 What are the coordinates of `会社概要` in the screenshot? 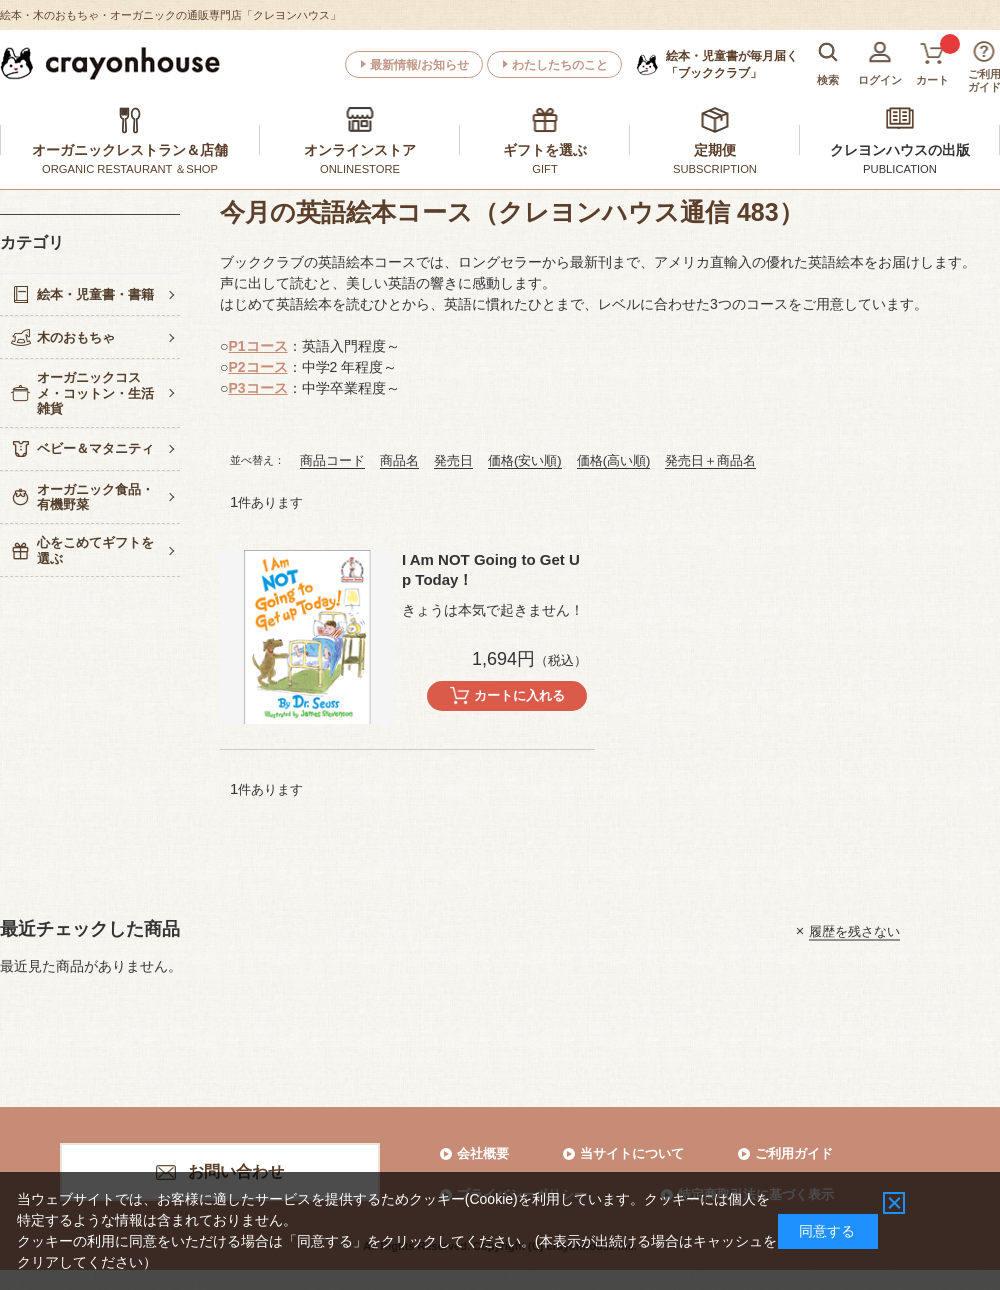 It's located at (483, 1153).